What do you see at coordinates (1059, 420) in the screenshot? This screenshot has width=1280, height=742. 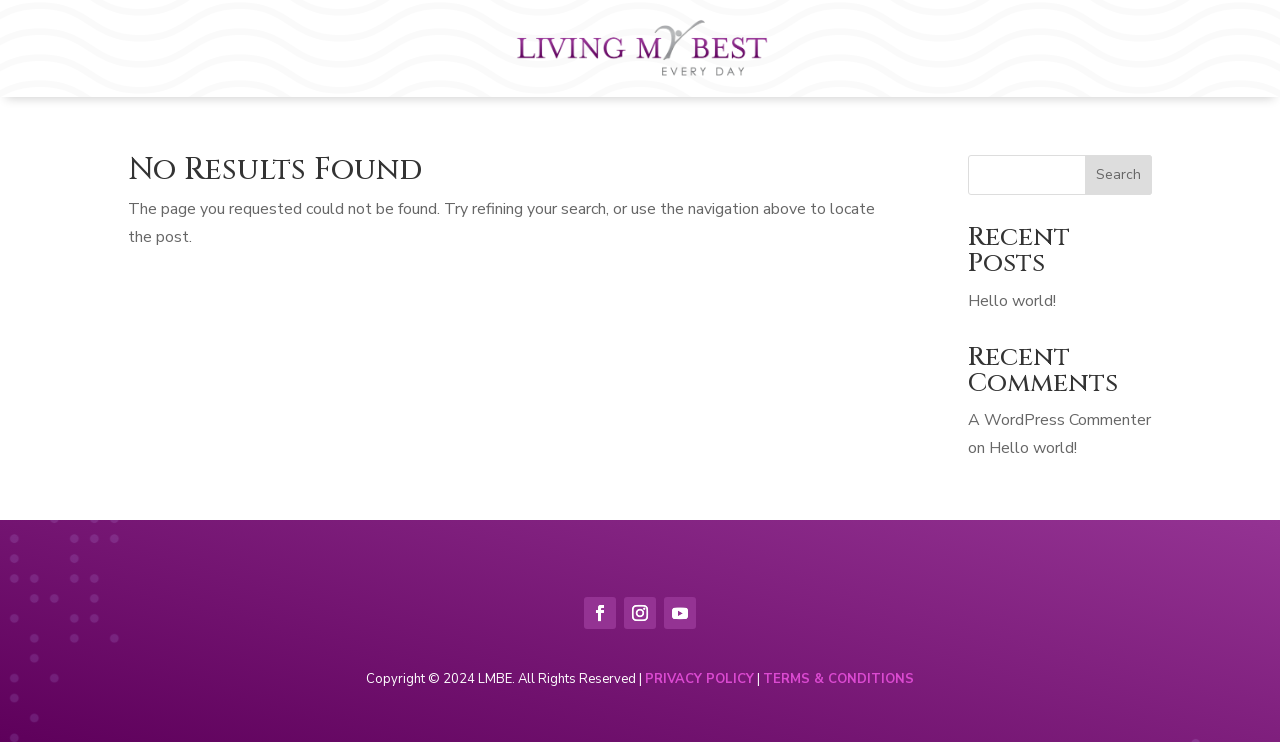 I see `A WordPress Commenter` at bounding box center [1059, 420].